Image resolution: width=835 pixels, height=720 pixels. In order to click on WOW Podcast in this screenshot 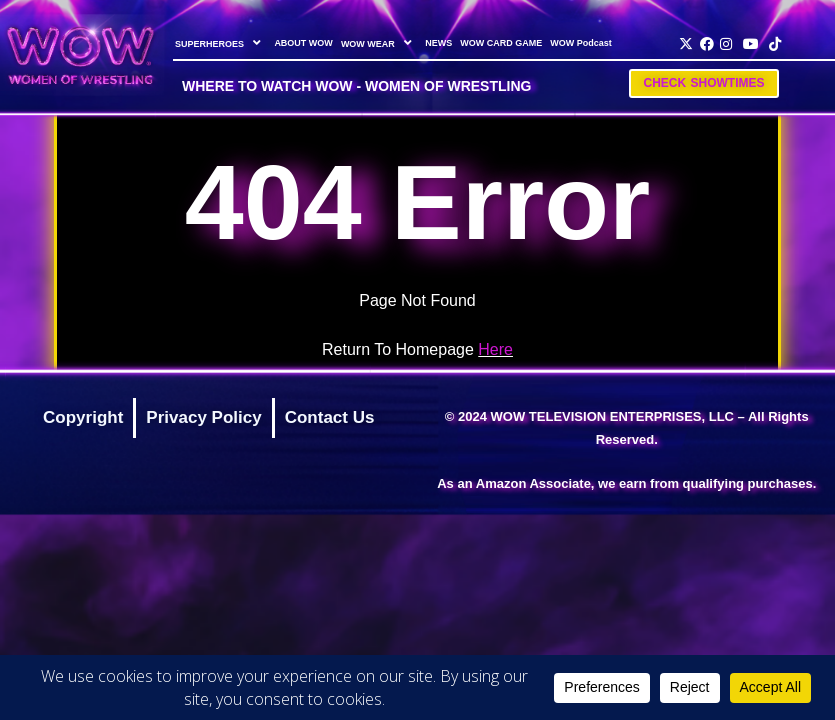, I will do `click(581, 43)`.